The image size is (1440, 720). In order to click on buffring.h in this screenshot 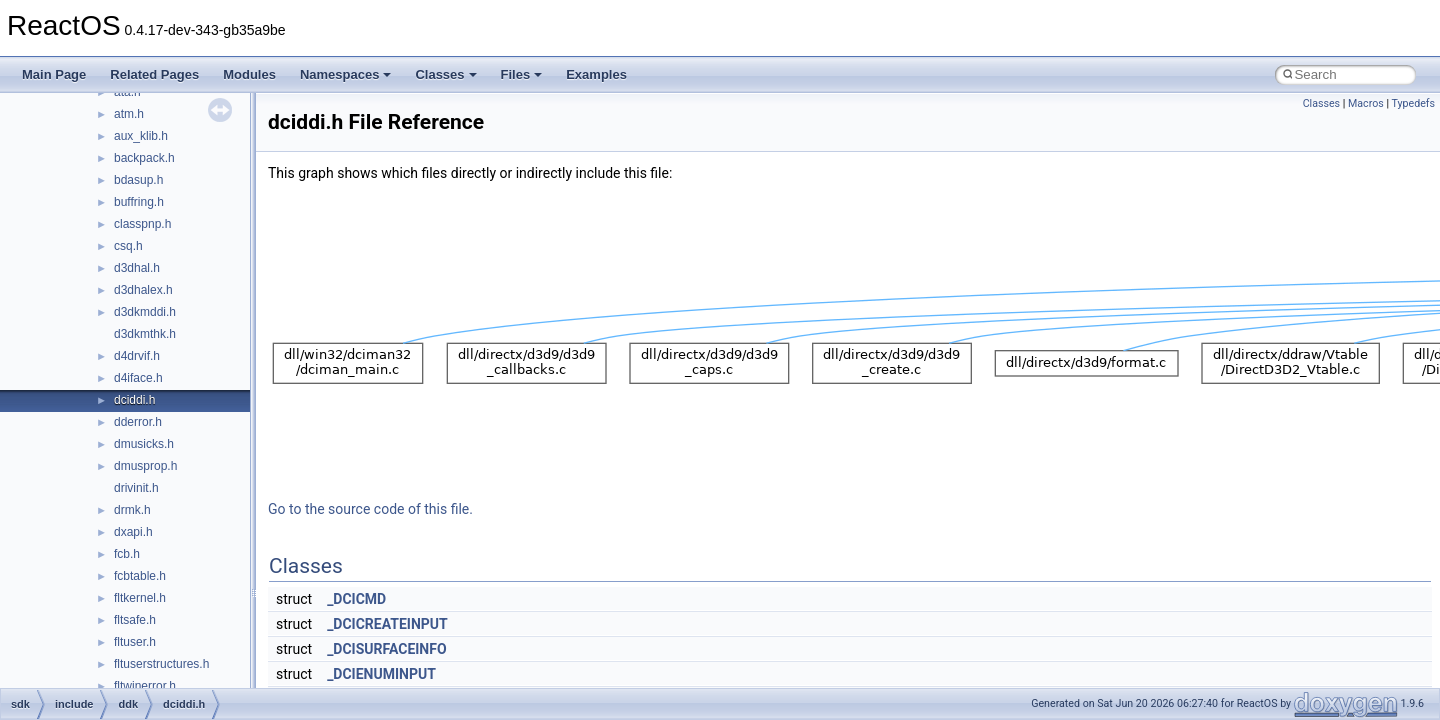, I will do `click(139, 202)`.